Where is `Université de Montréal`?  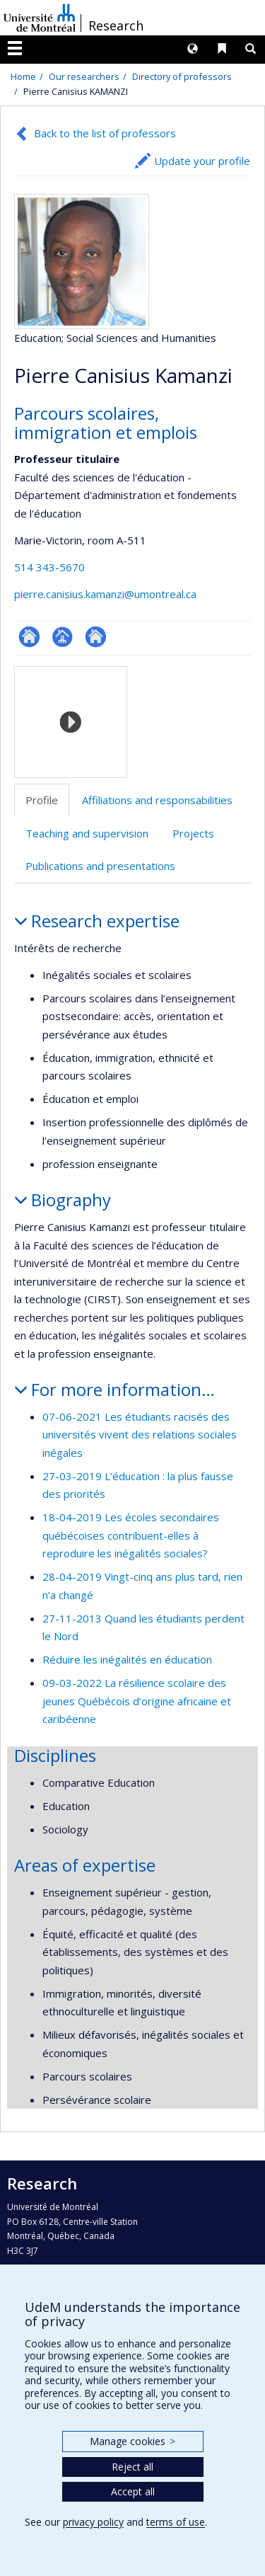
Université de Montréal is located at coordinates (40, 18).